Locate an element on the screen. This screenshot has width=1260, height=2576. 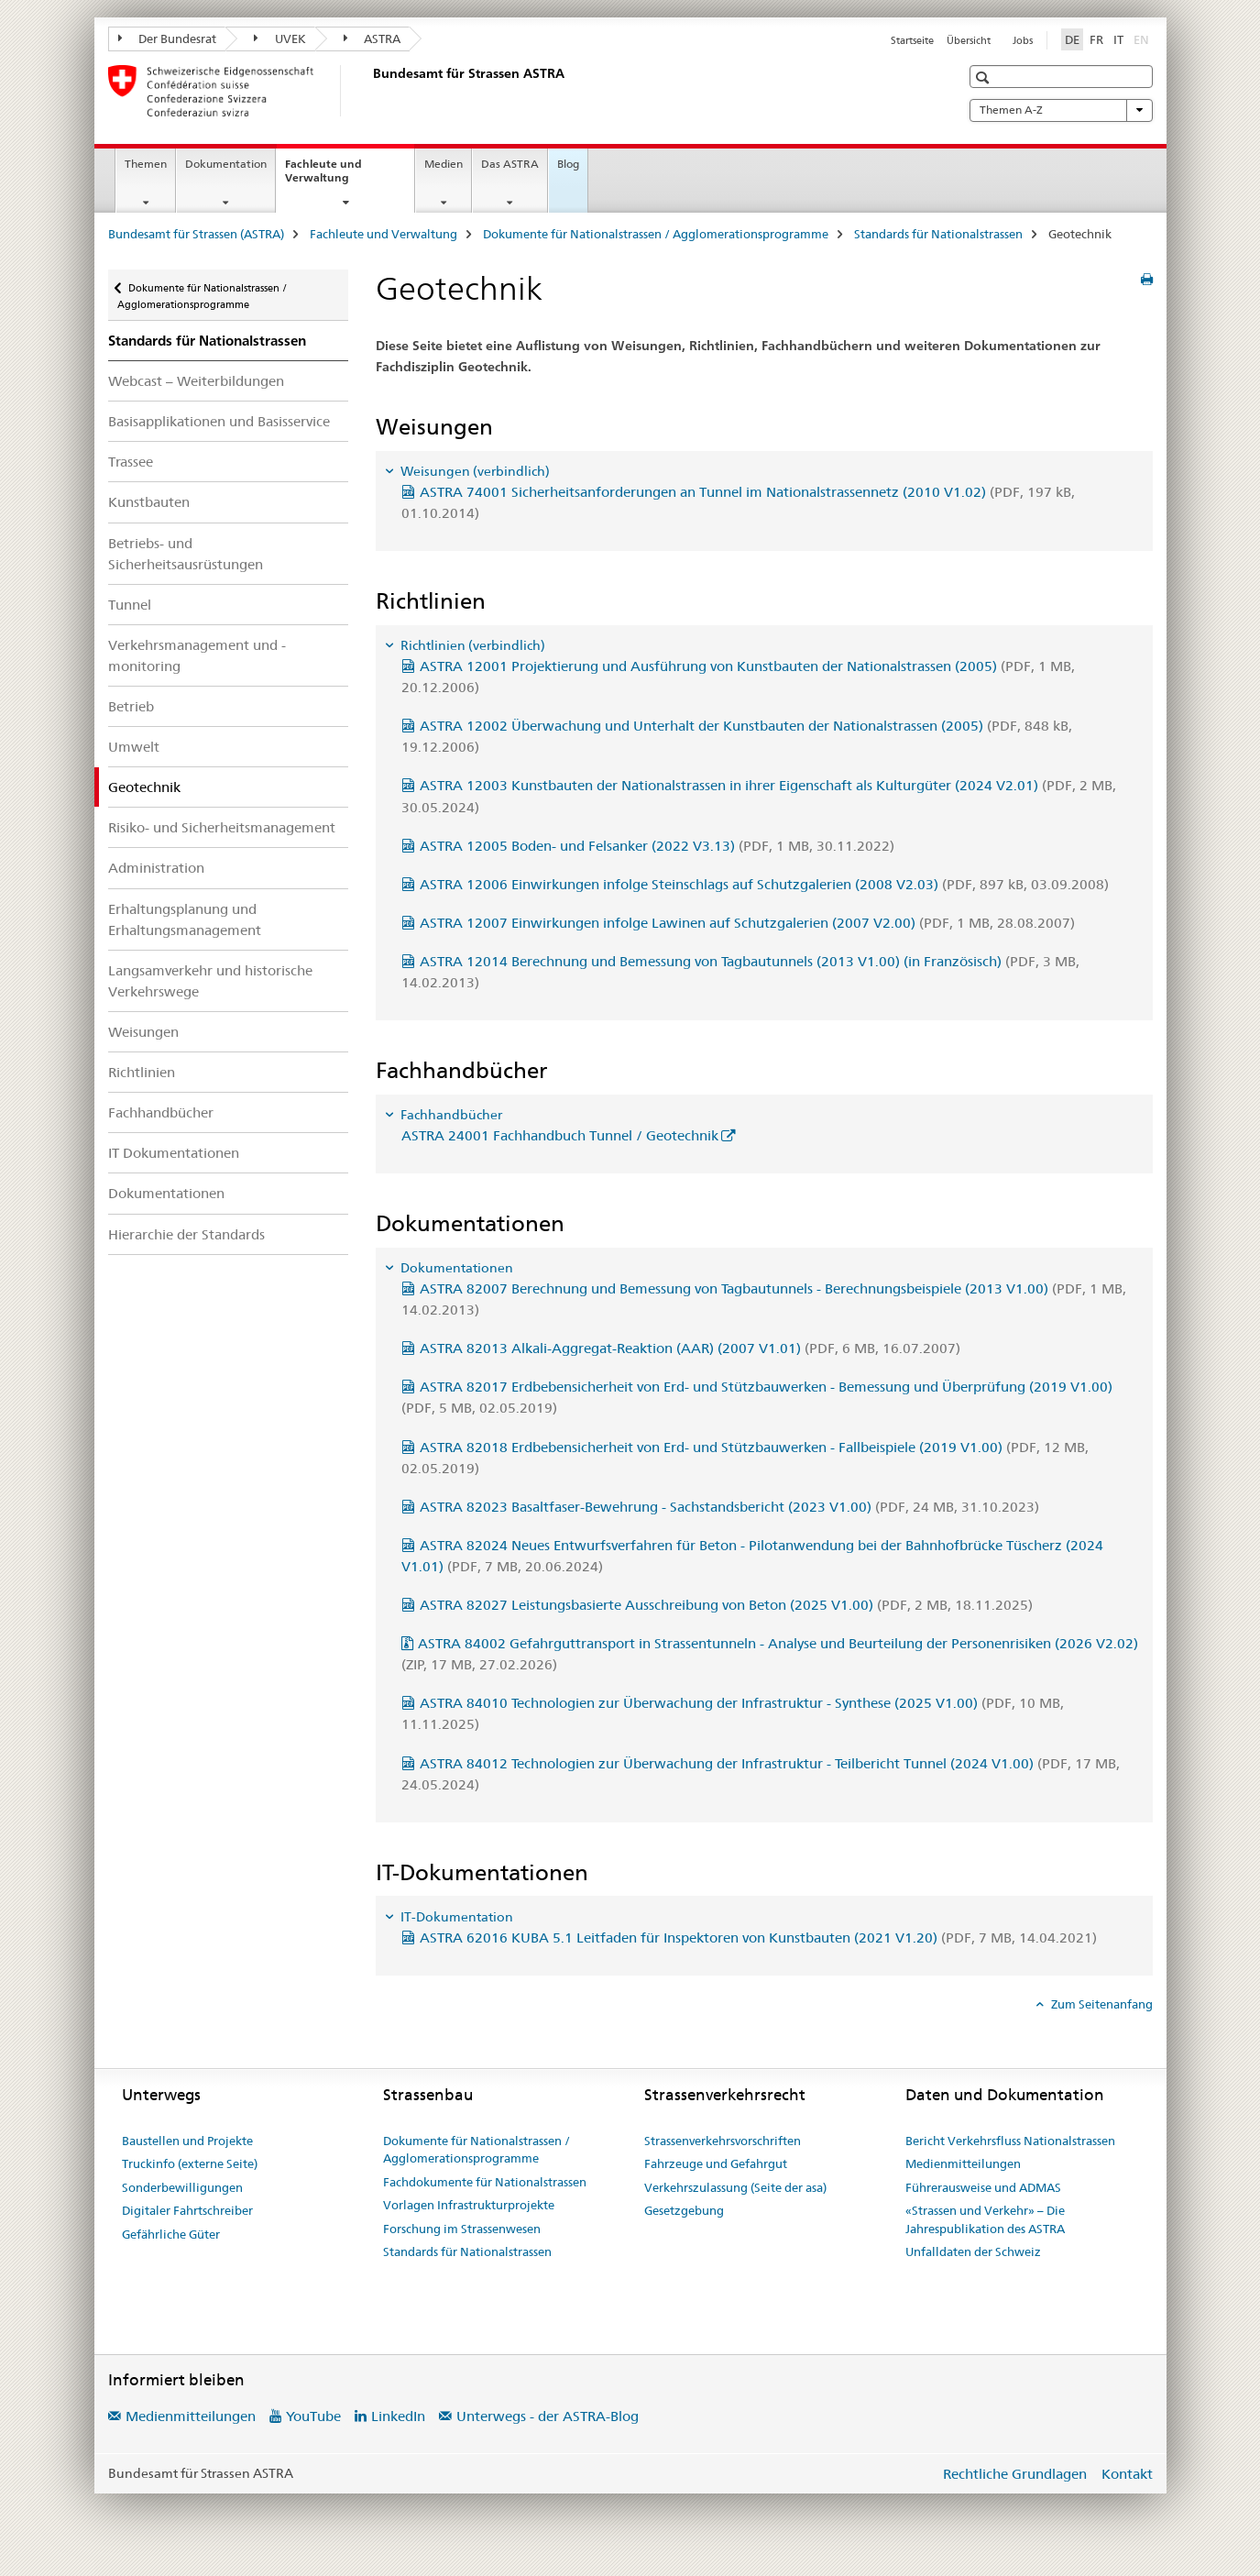
Gesetzgebung is located at coordinates (684, 2210).